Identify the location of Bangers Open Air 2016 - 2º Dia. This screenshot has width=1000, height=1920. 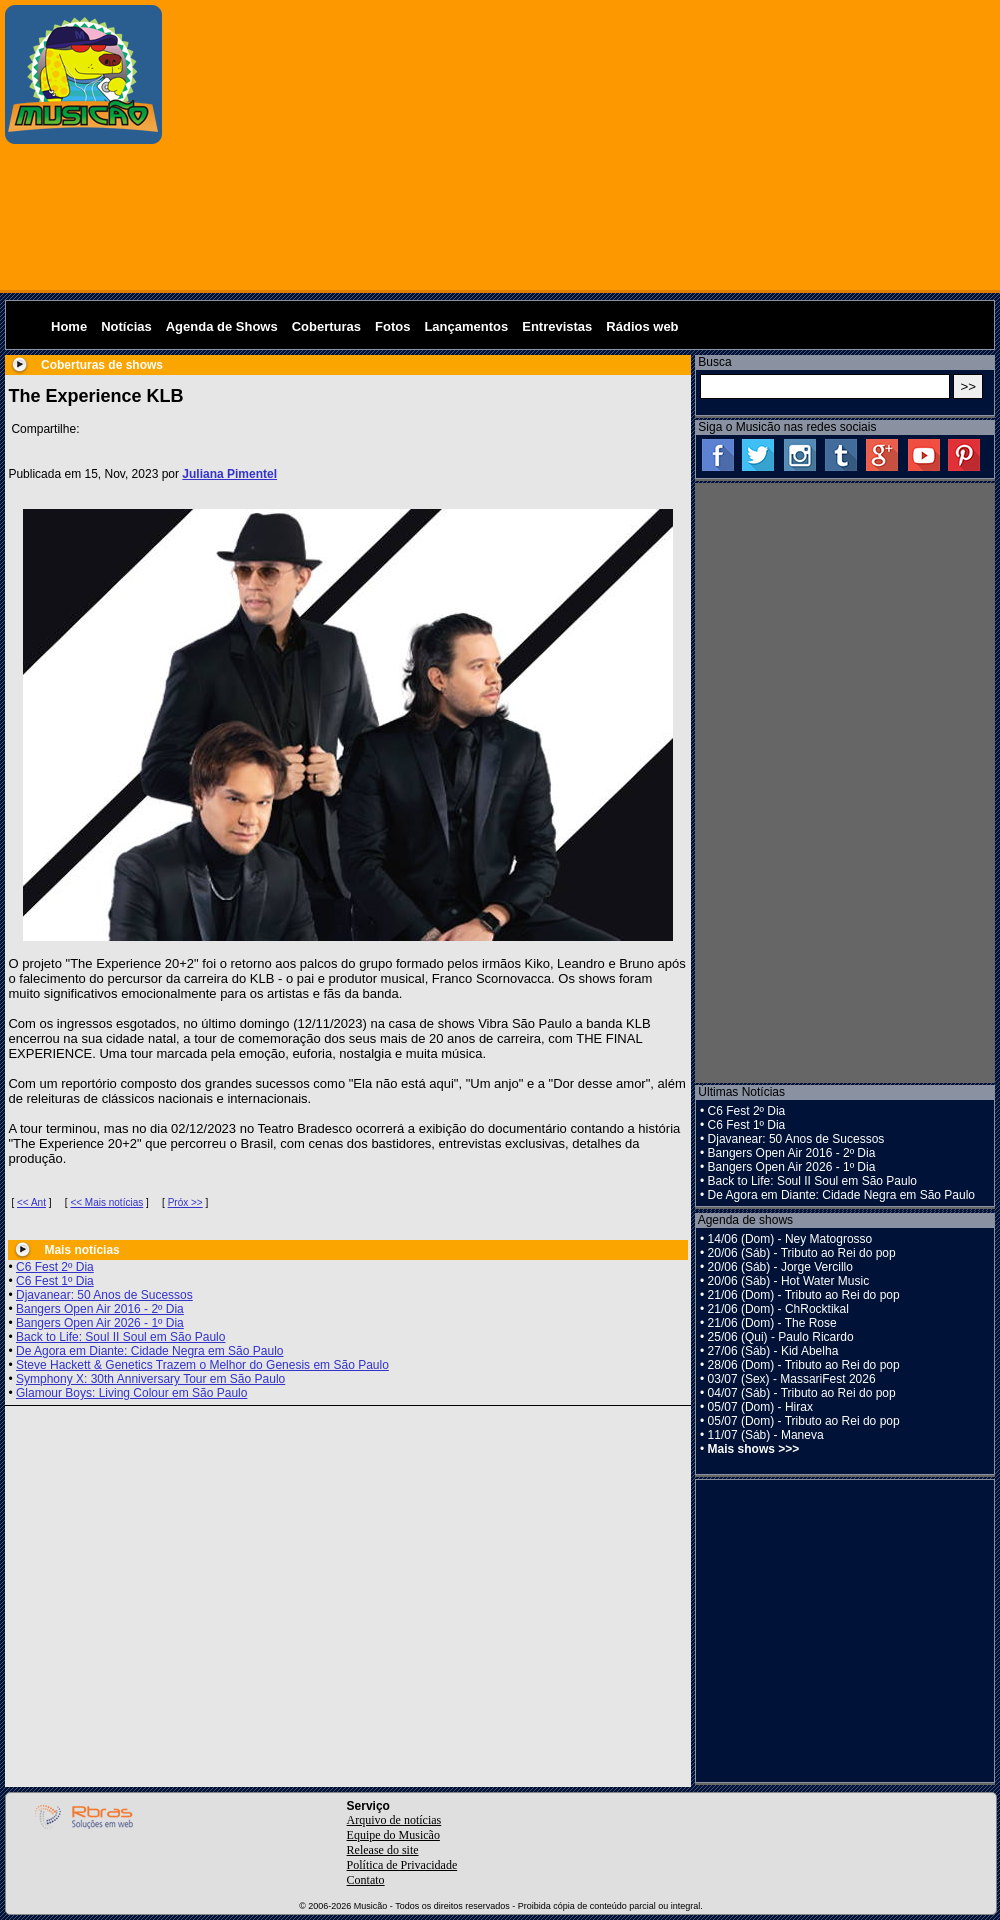
(100, 1309).